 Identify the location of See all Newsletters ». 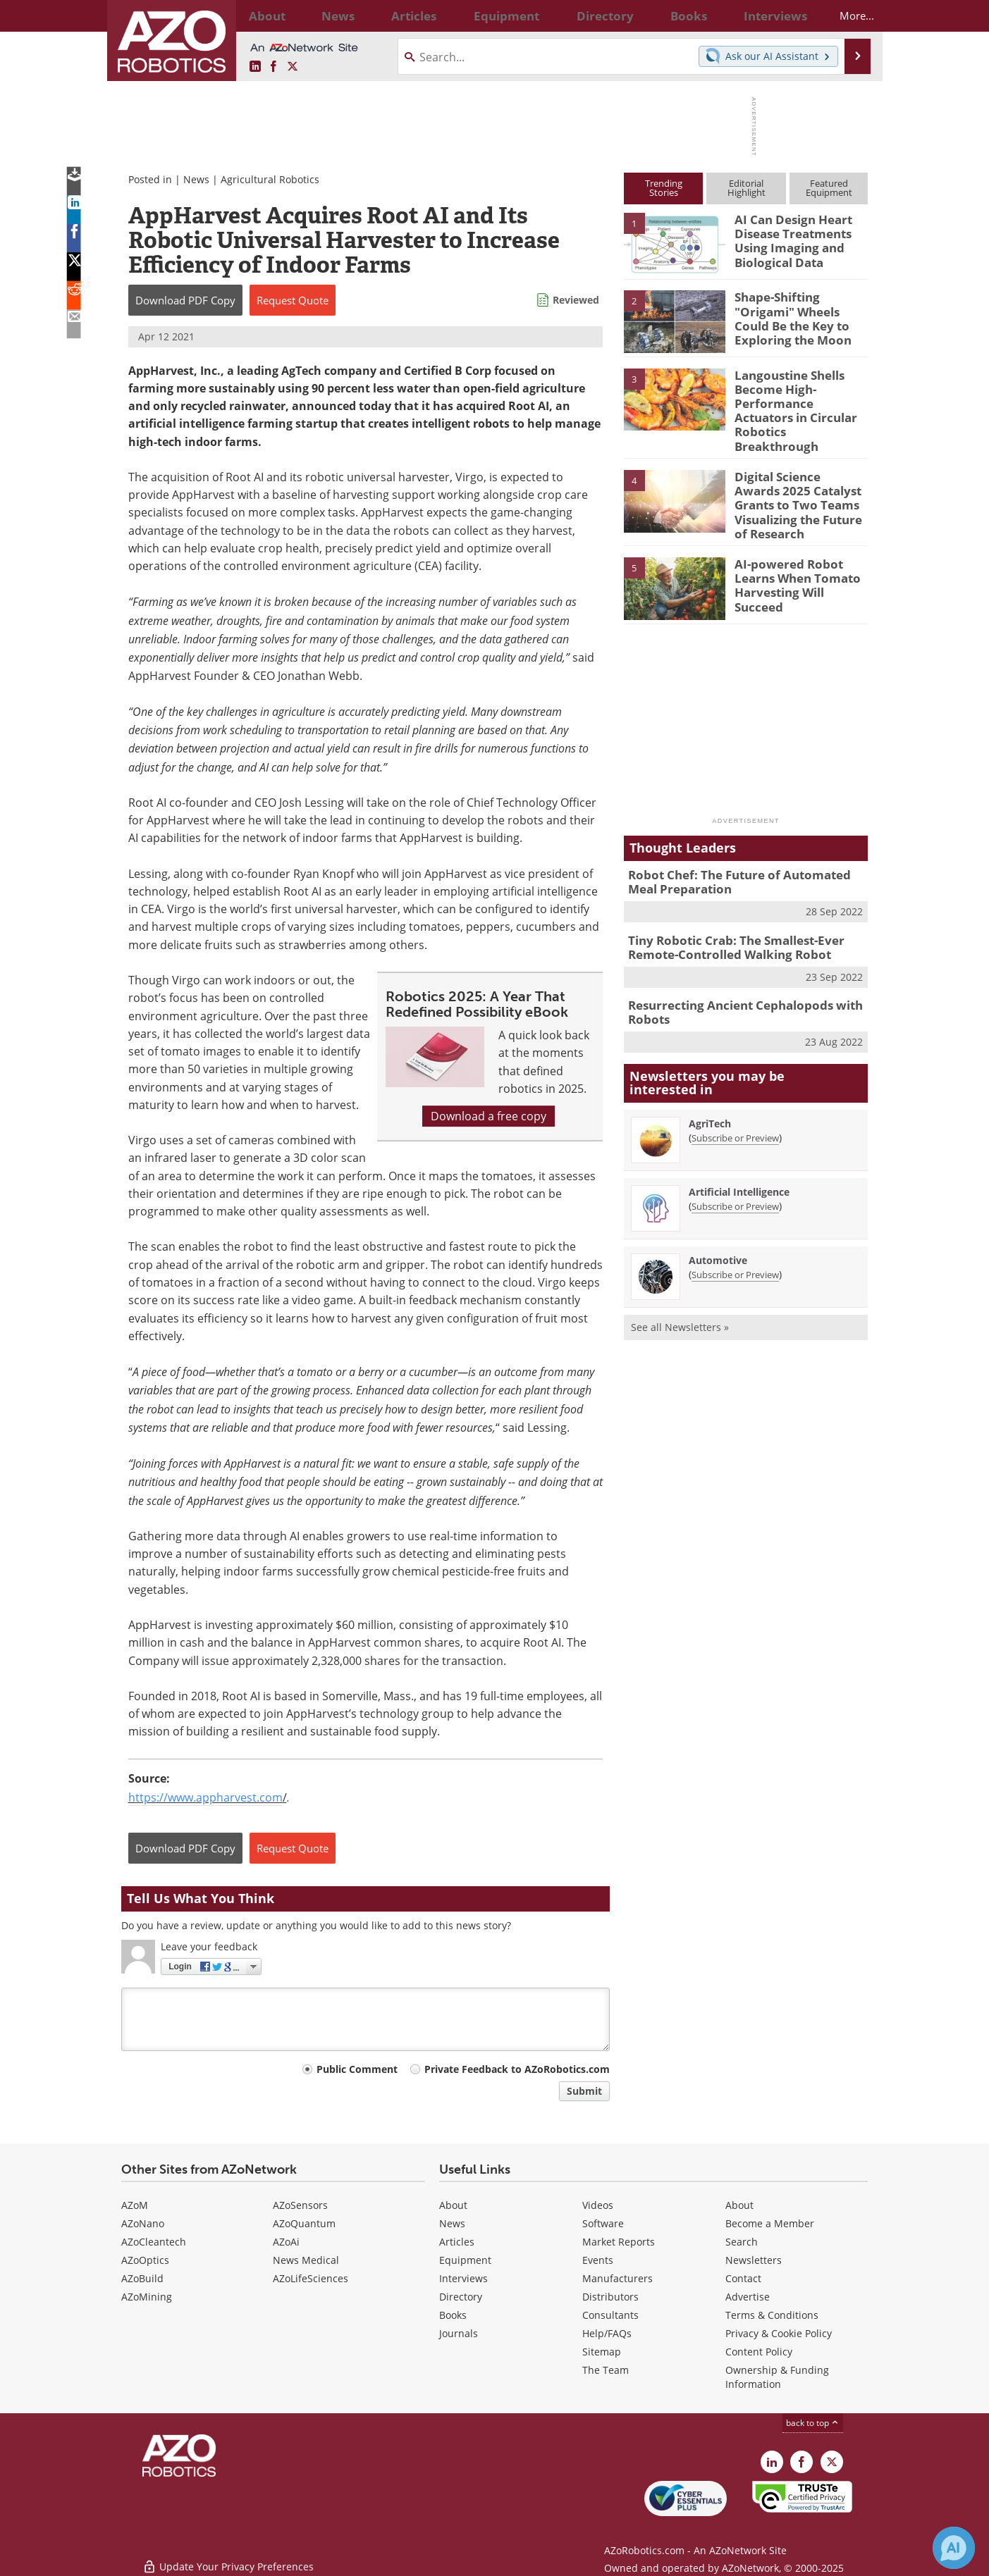
(680, 1286).